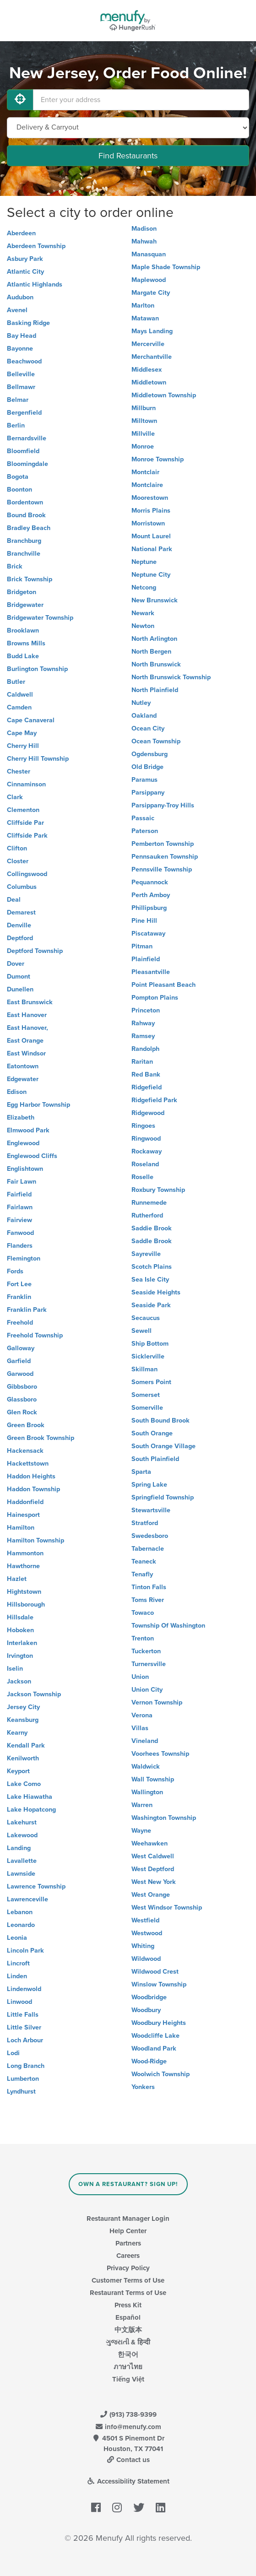 The height and width of the screenshot is (2576, 256). What do you see at coordinates (142, 1062) in the screenshot?
I see `Raritan` at bounding box center [142, 1062].